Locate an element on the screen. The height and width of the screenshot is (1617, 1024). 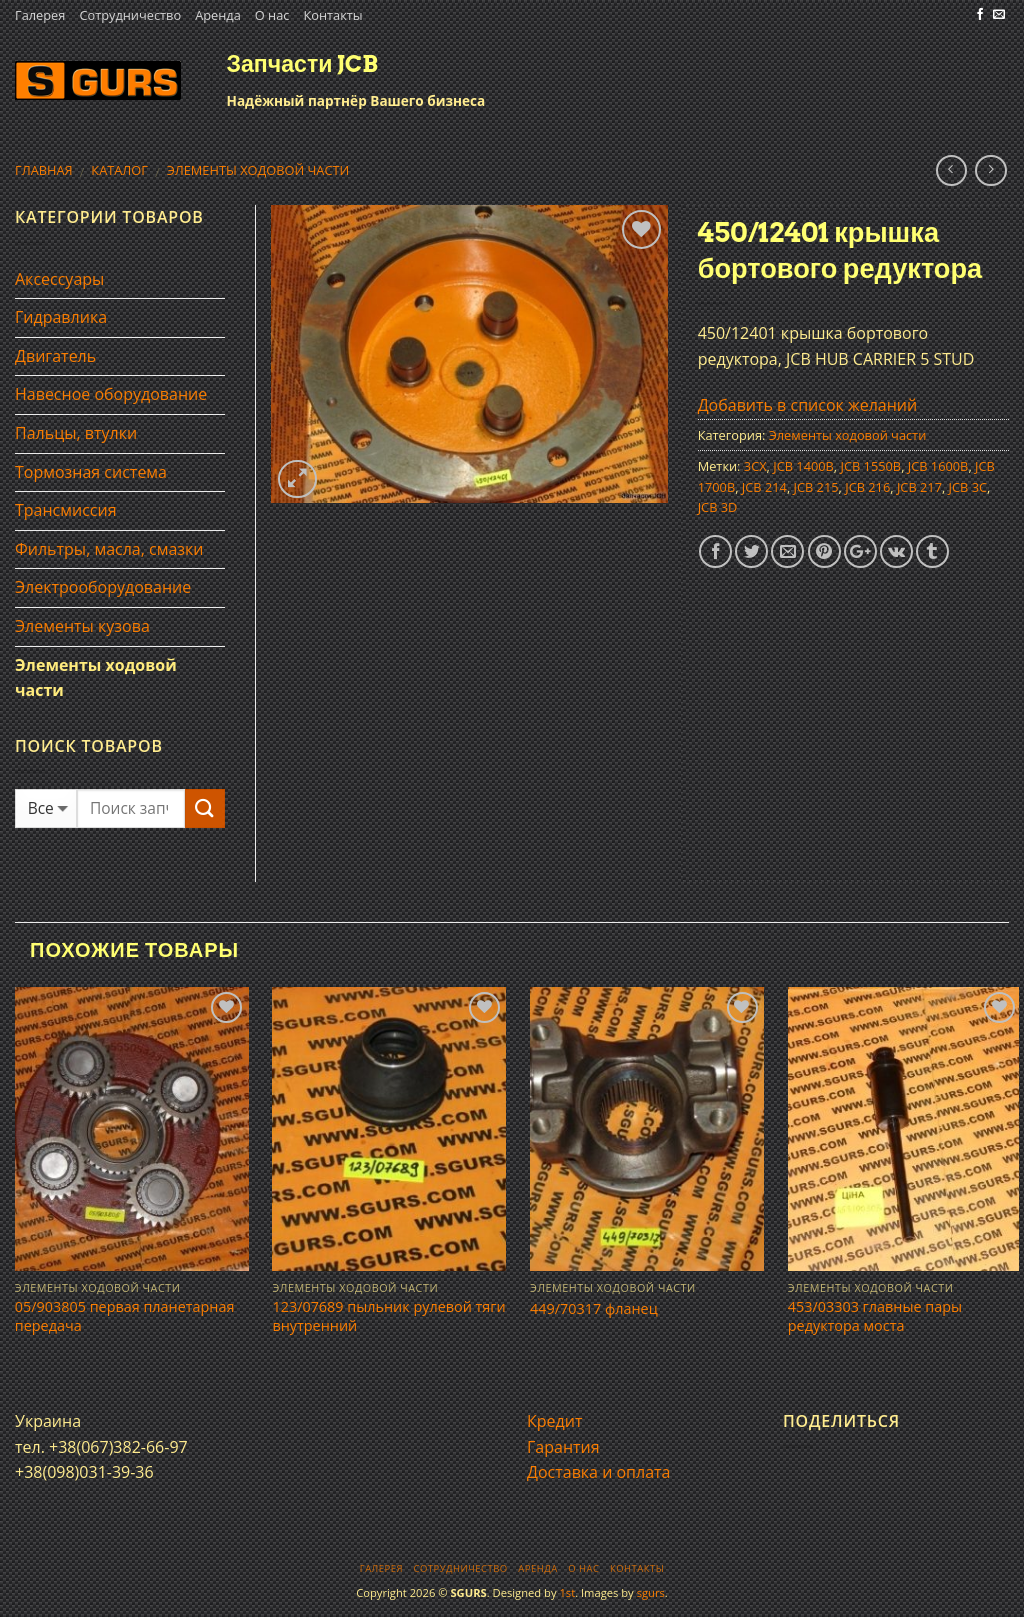
Гарантия is located at coordinates (563, 1447).